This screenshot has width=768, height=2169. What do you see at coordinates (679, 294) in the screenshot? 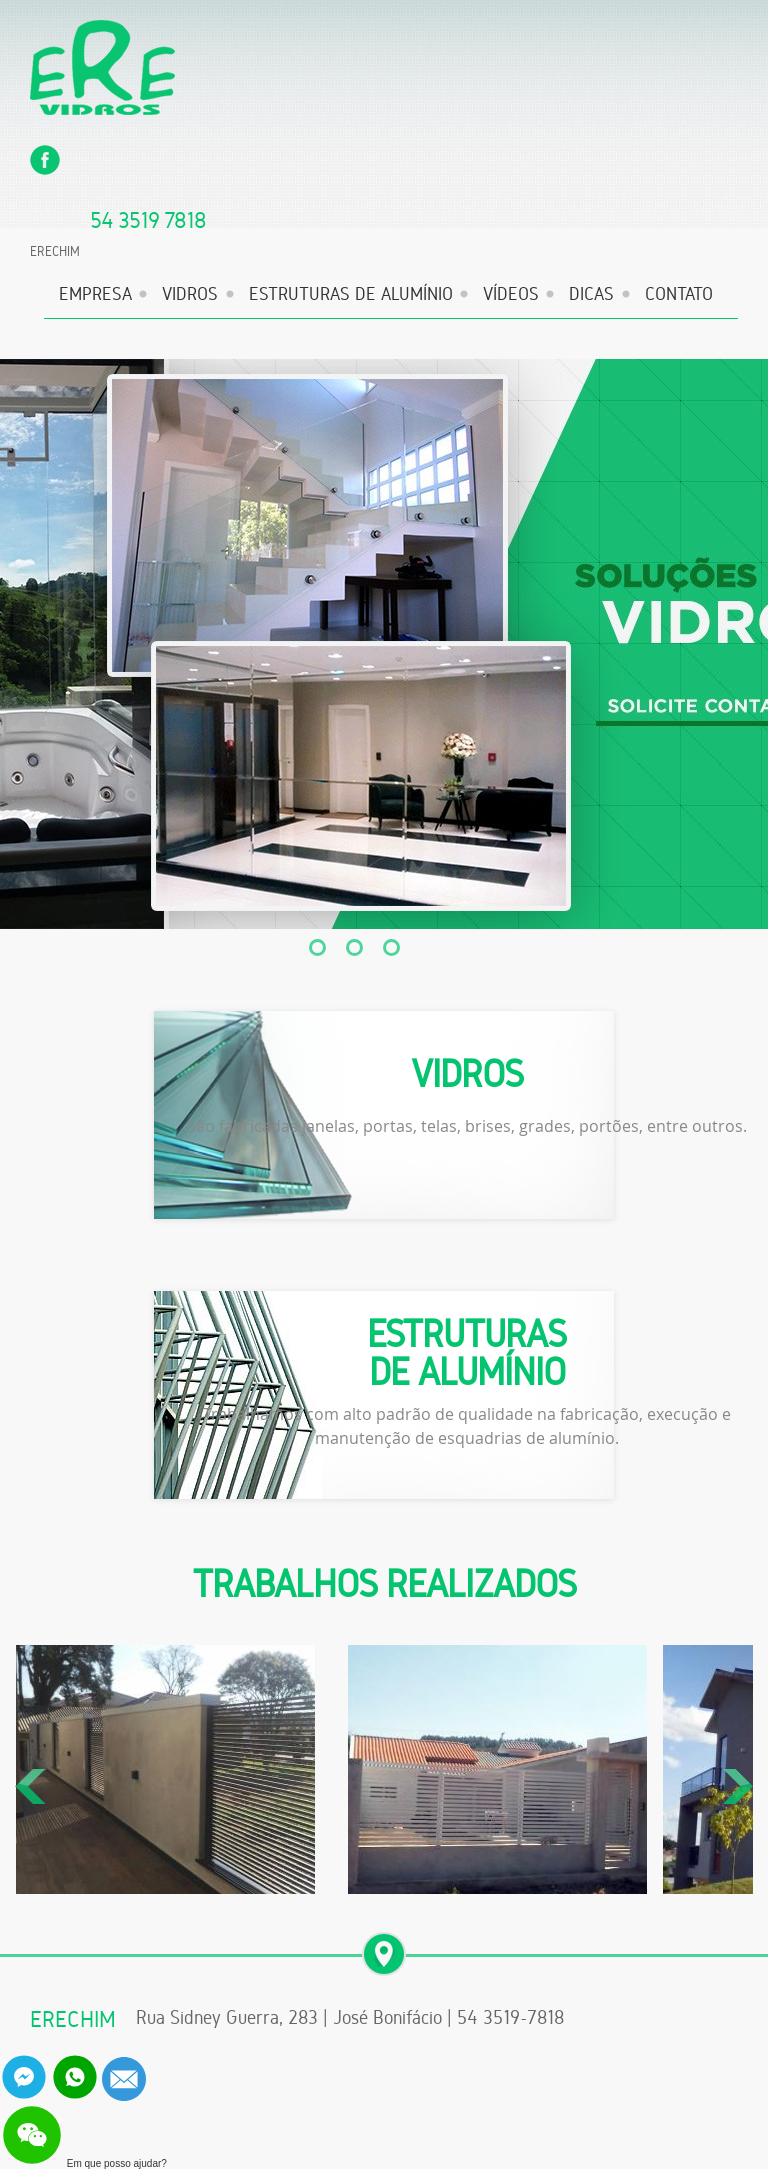
I see `CONTATO` at bounding box center [679, 294].